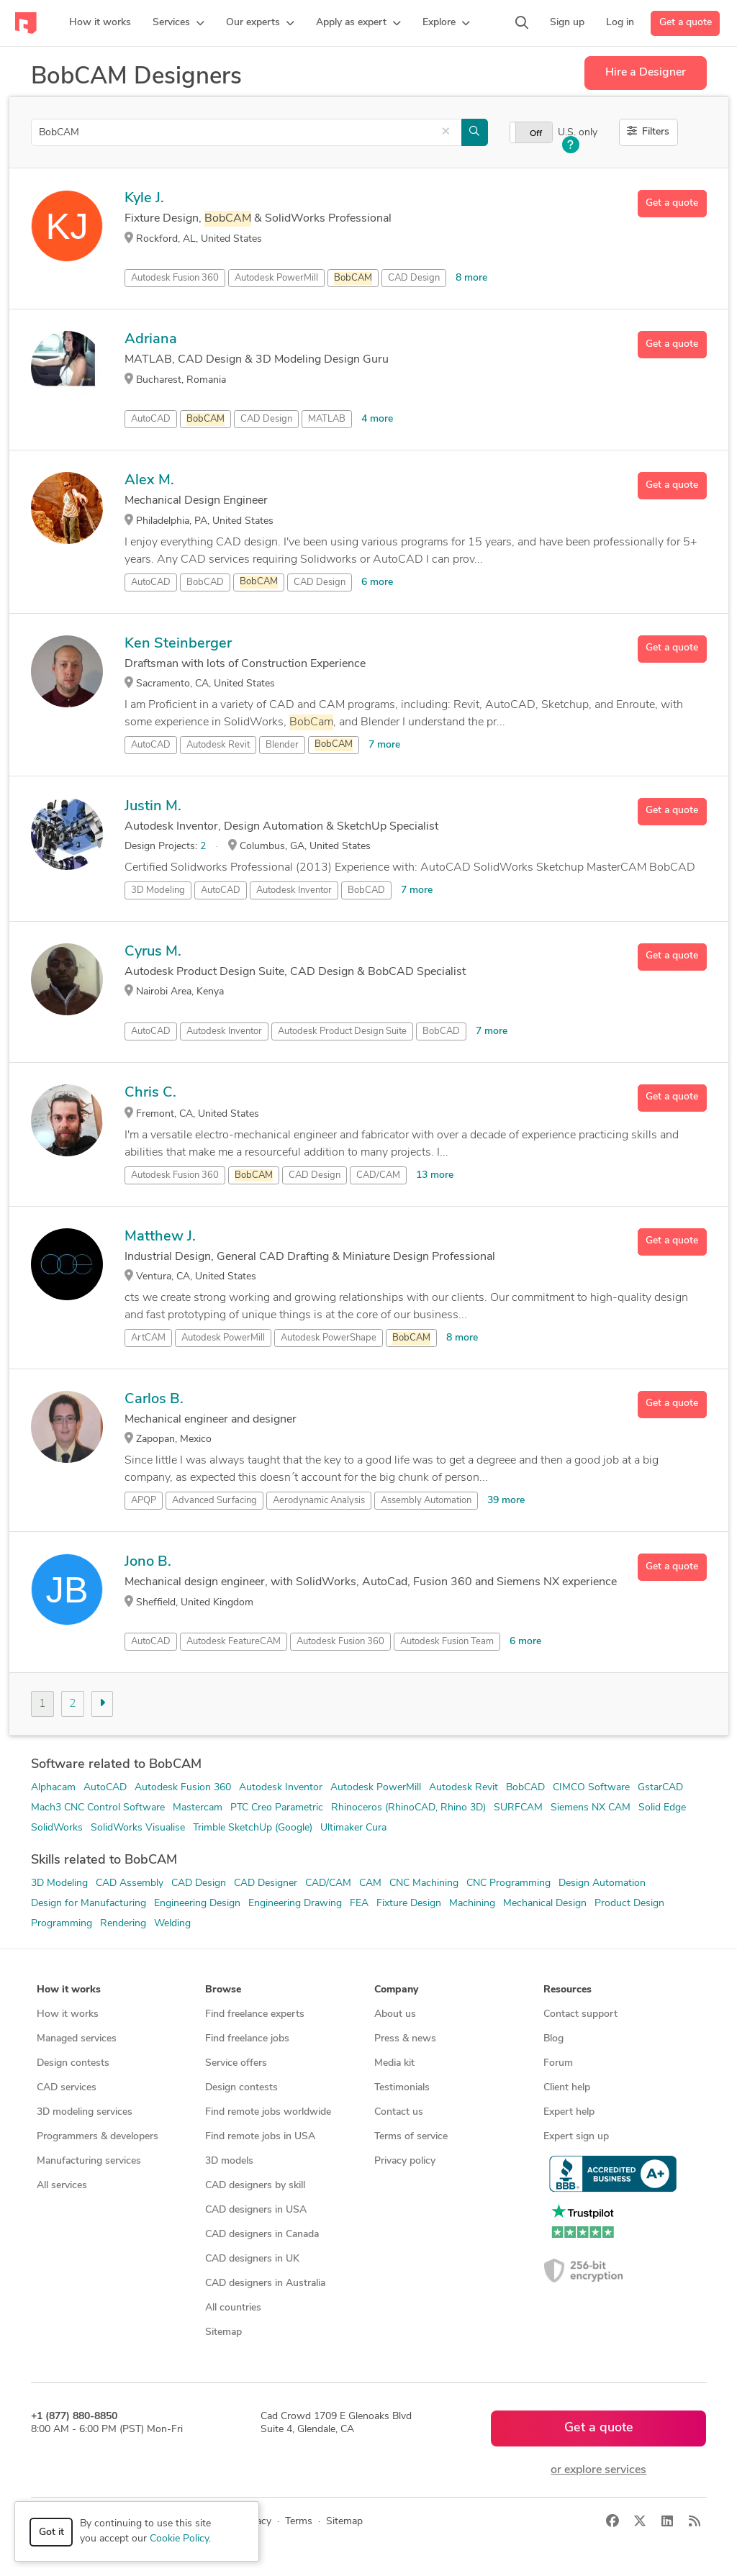  I want to click on CAD designers in UK, so click(252, 2259).